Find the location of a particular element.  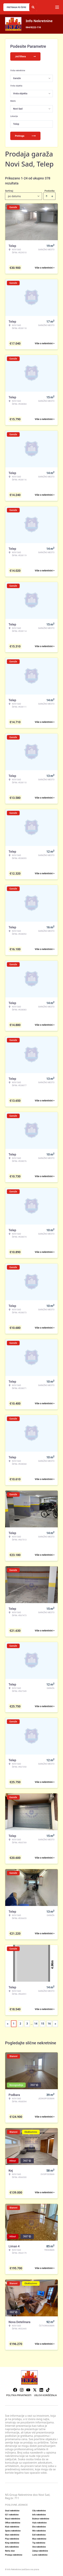

1 [Page 1 is your current page] is located at coordinates (13, 2023).